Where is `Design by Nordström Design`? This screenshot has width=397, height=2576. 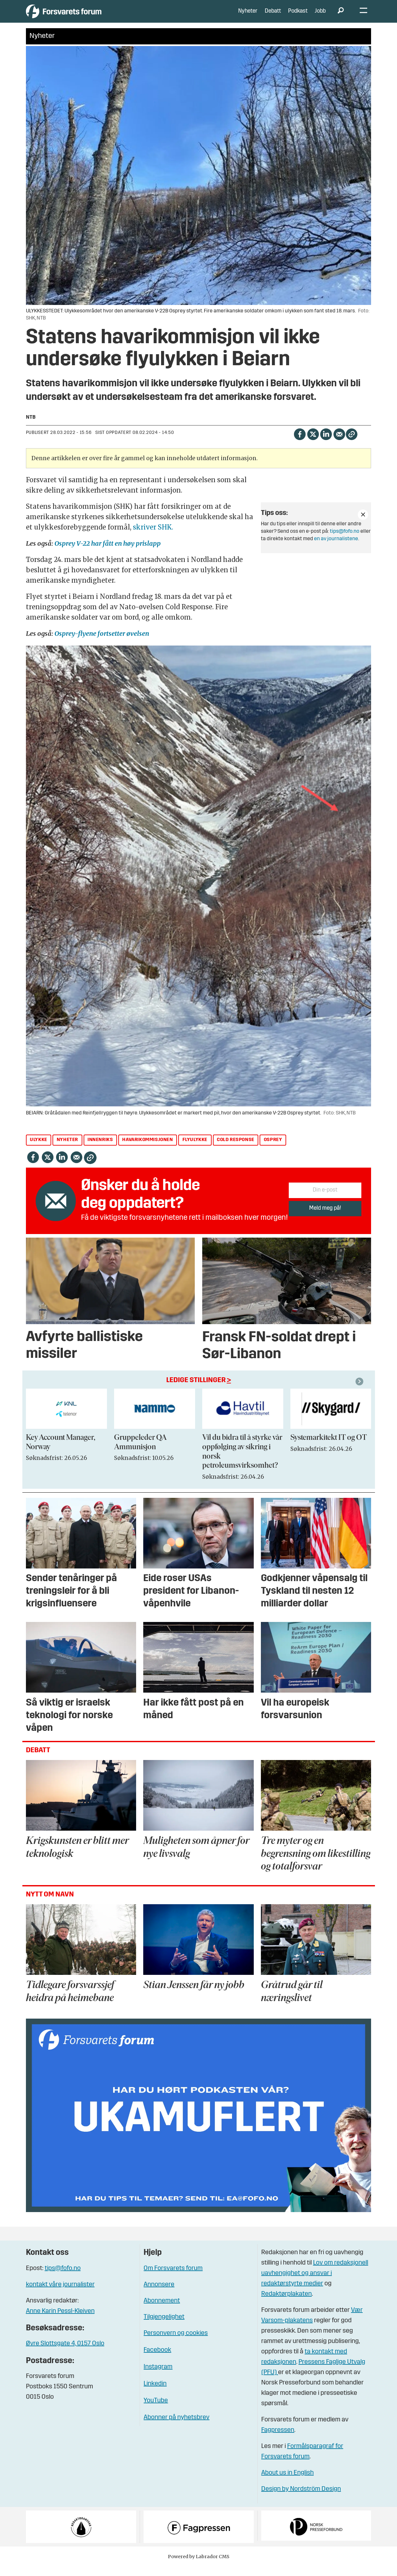
Design by Nordström Design is located at coordinates (301, 2499).